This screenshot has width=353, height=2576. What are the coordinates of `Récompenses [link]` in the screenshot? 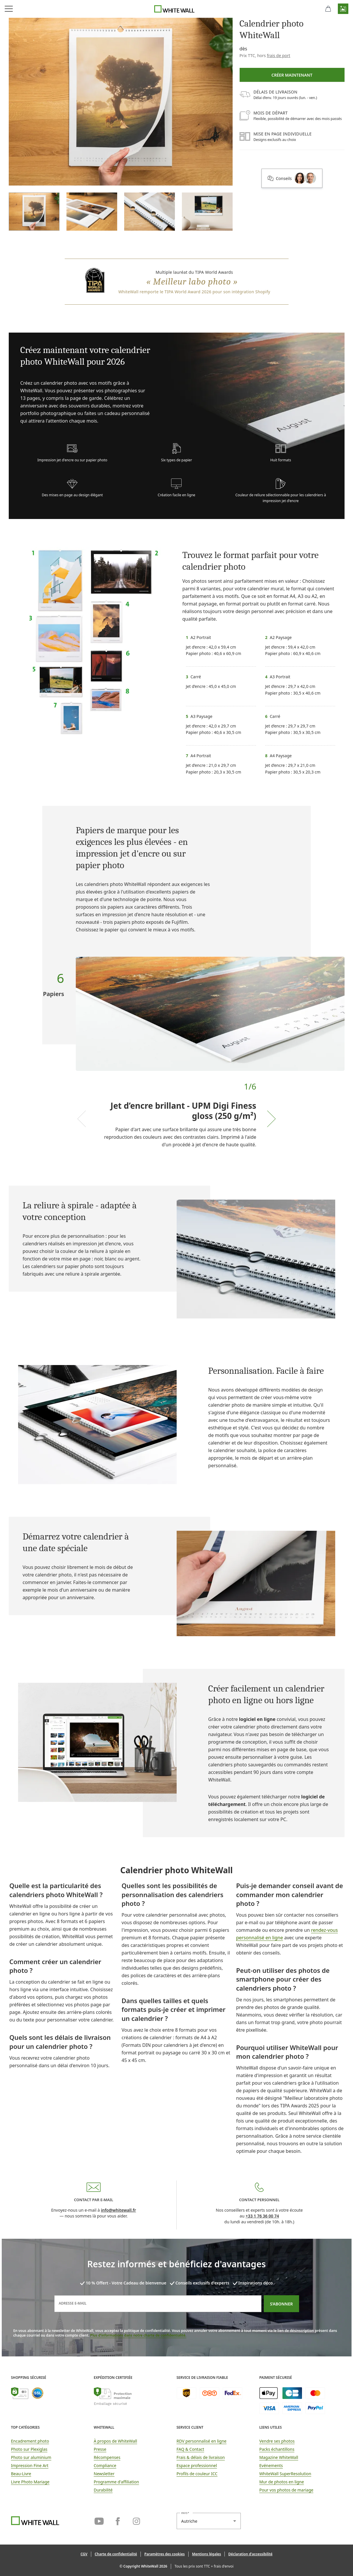 It's located at (107, 2457).